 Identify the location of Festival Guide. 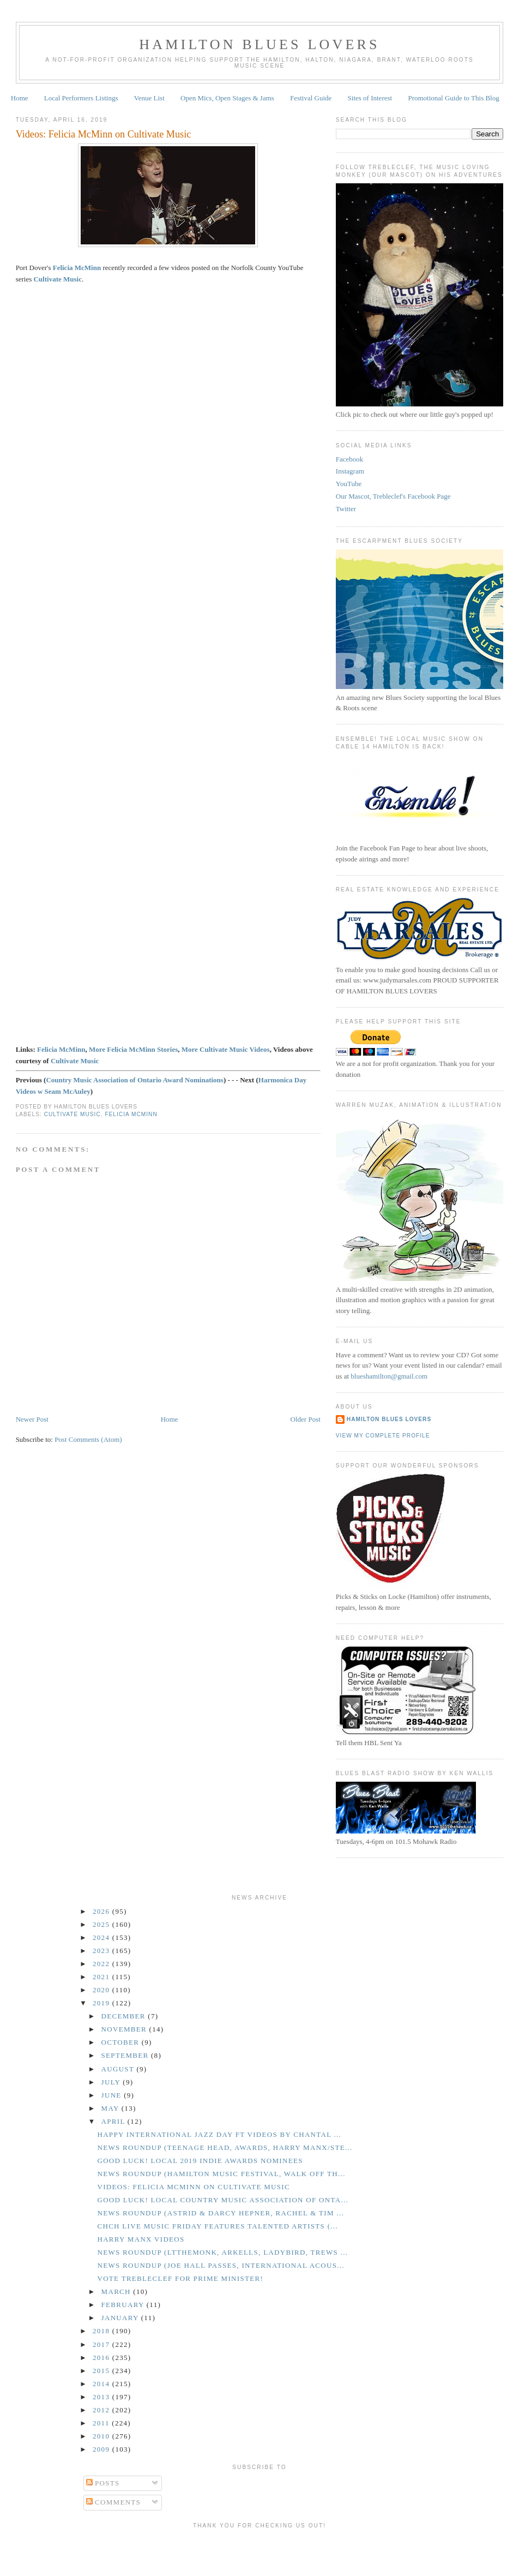
(310, 98).